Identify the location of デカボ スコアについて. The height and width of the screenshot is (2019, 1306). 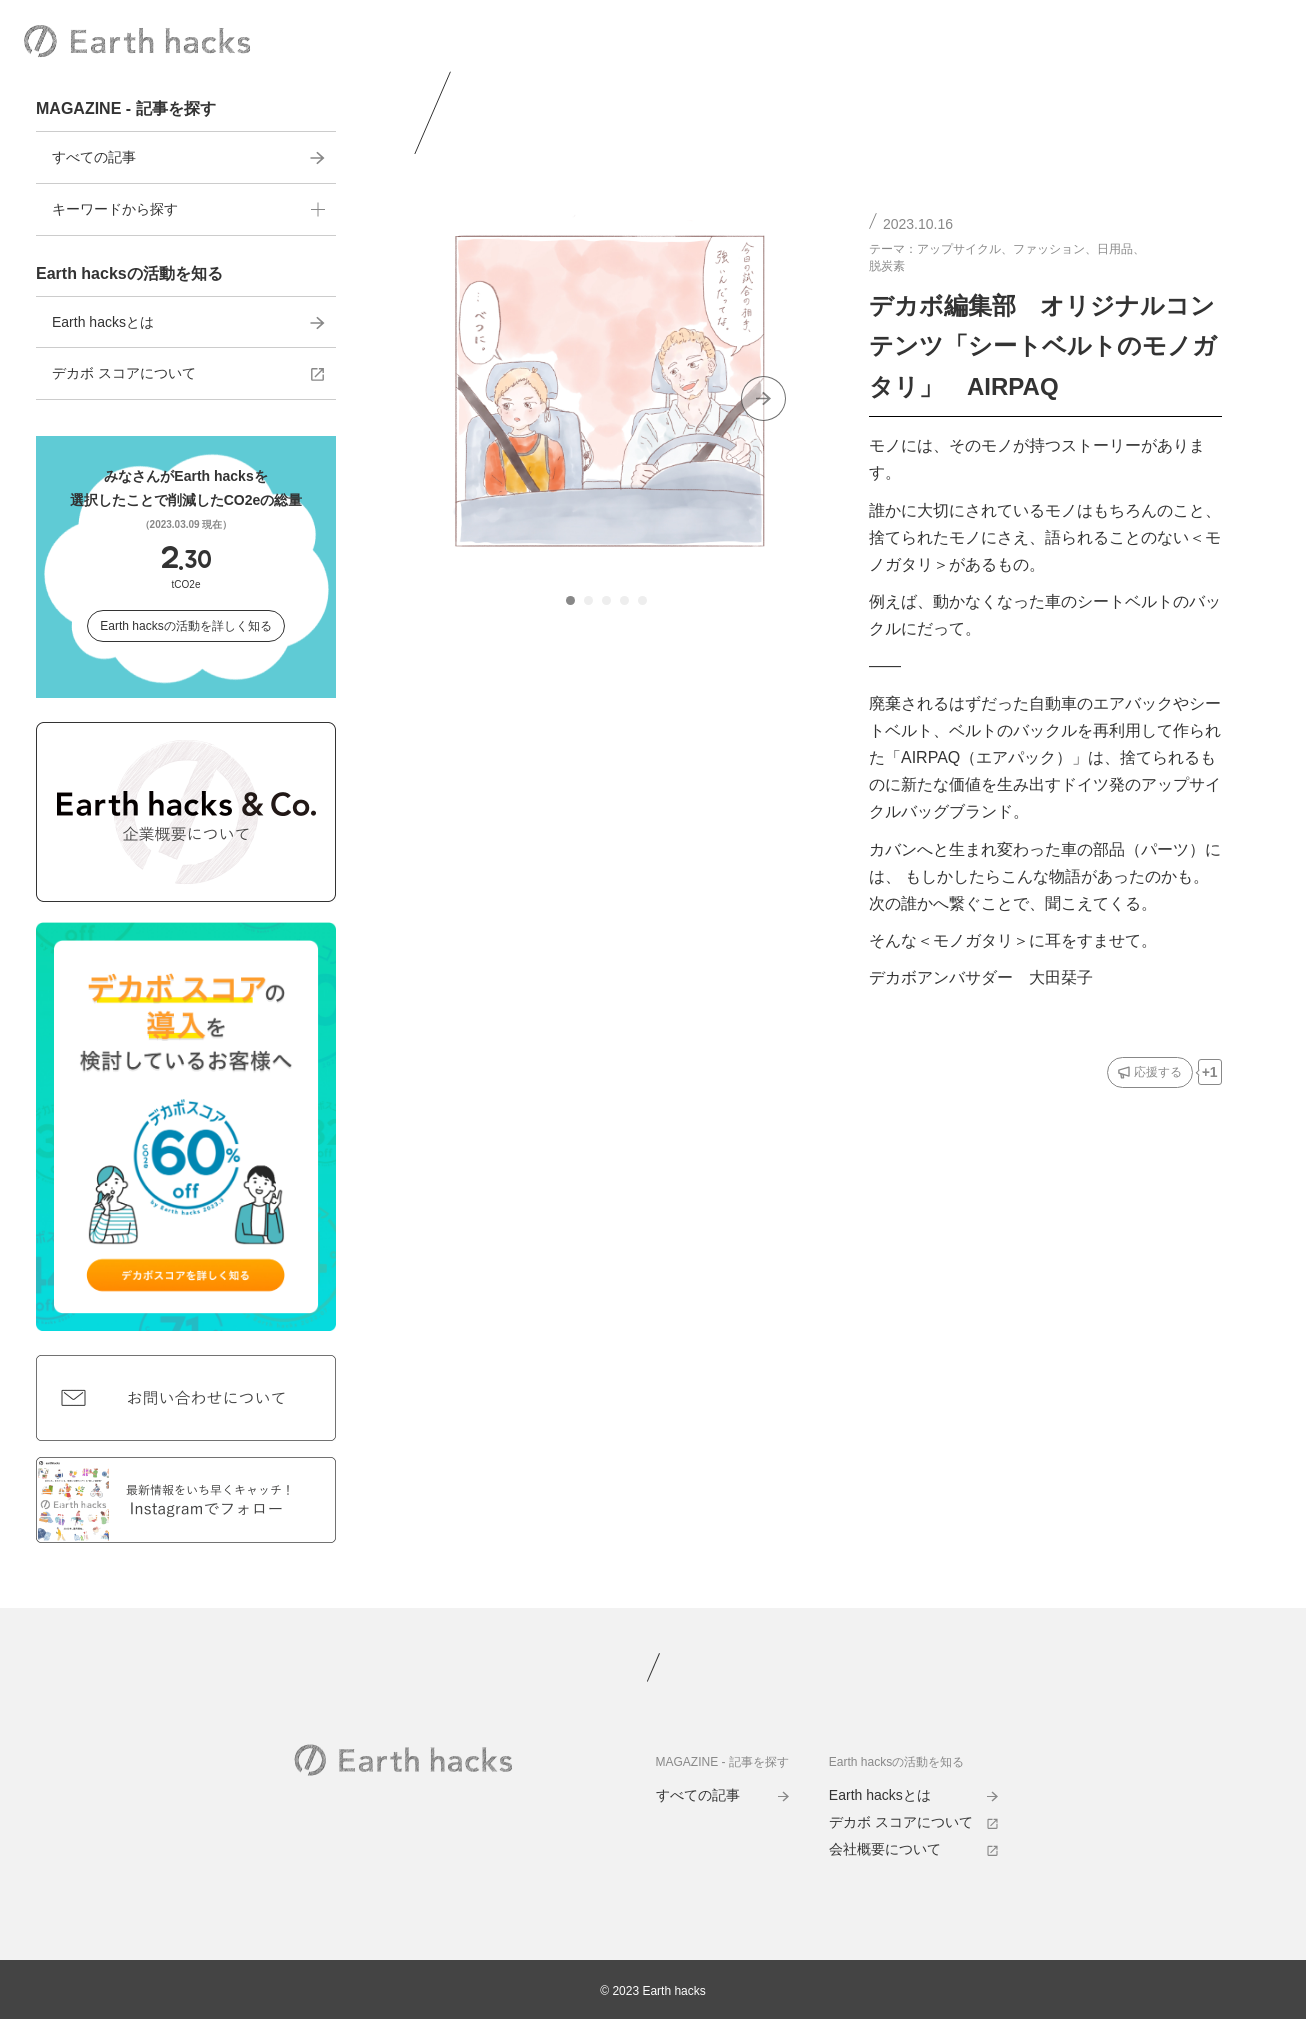
(188, 373).